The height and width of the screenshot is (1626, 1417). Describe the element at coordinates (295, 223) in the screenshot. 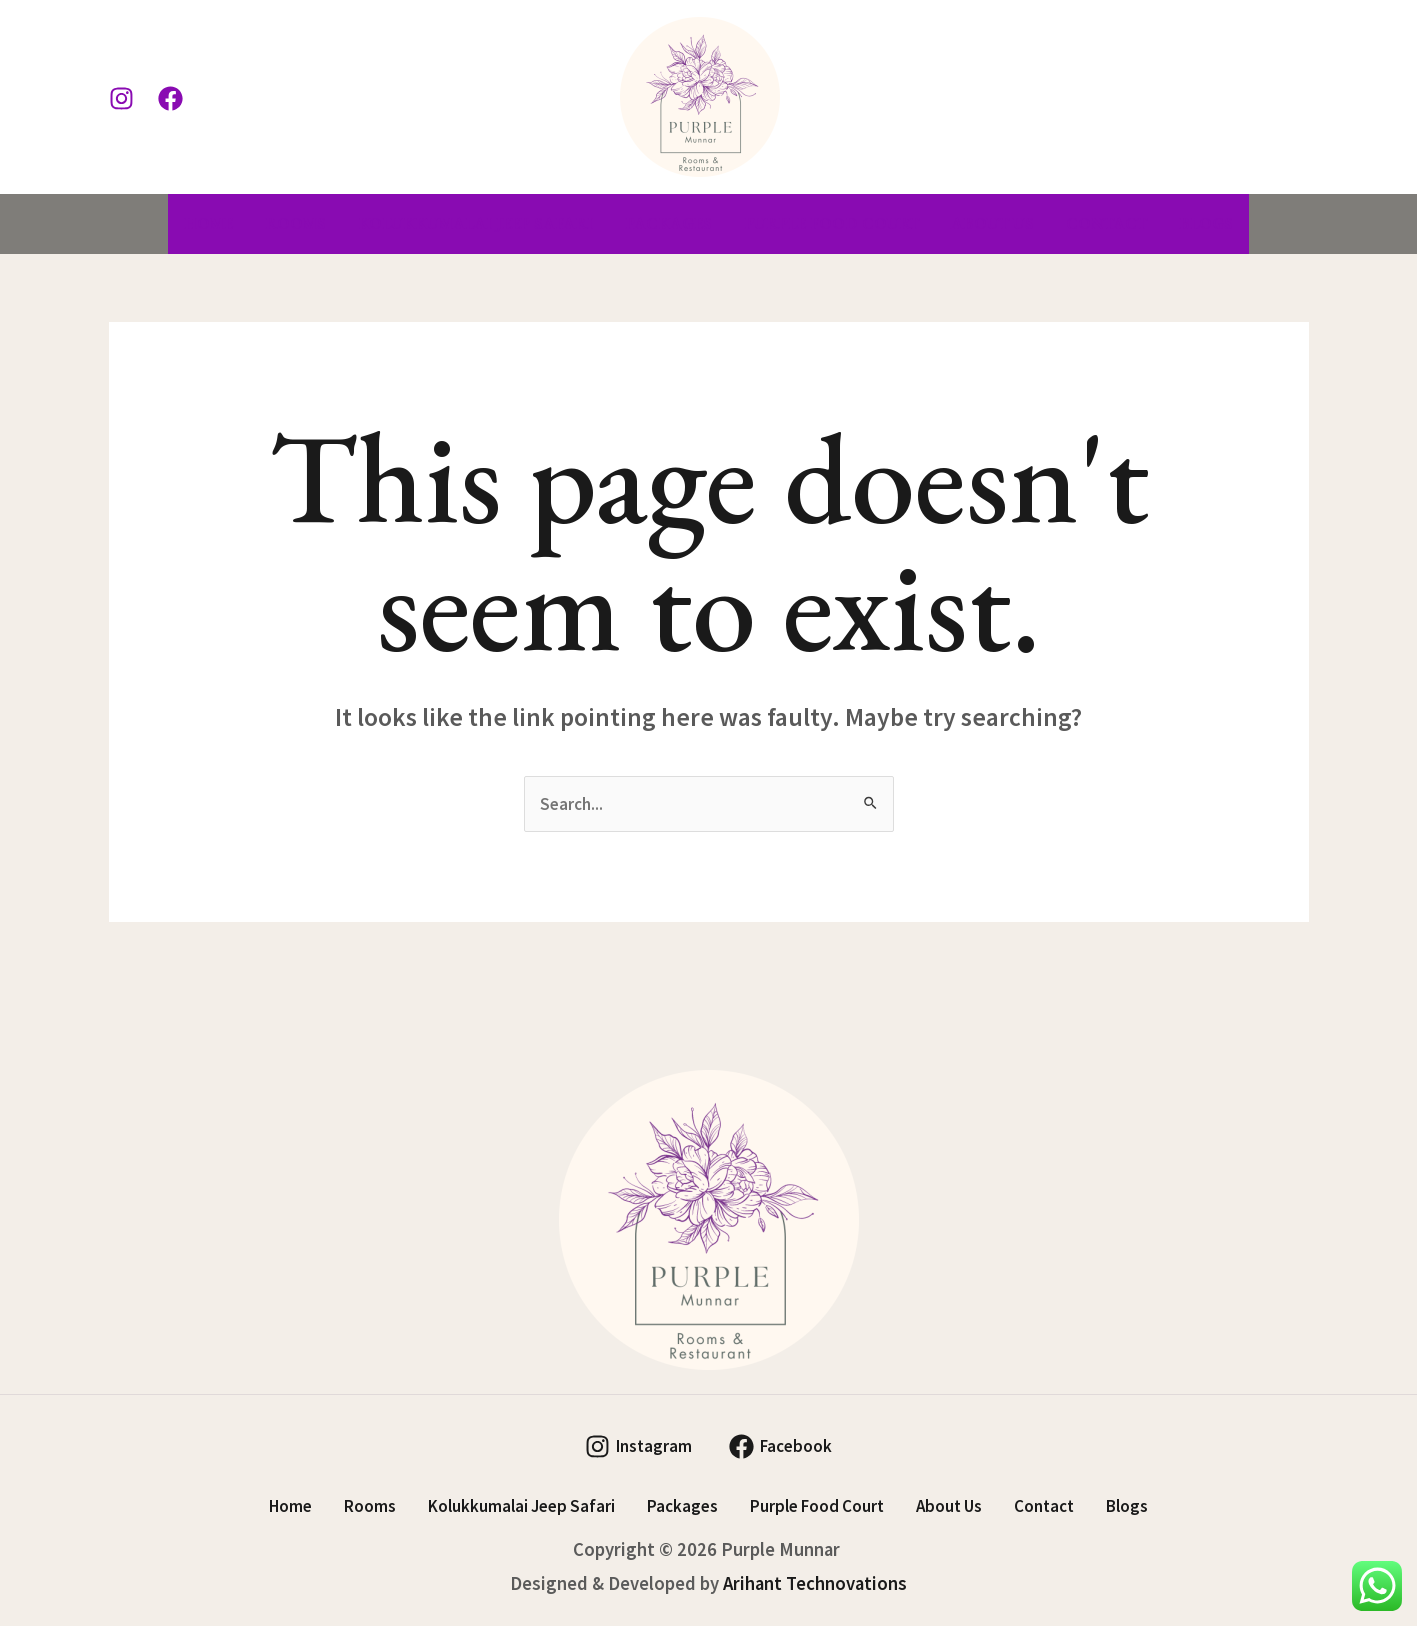

I see `Rooms` at that location.